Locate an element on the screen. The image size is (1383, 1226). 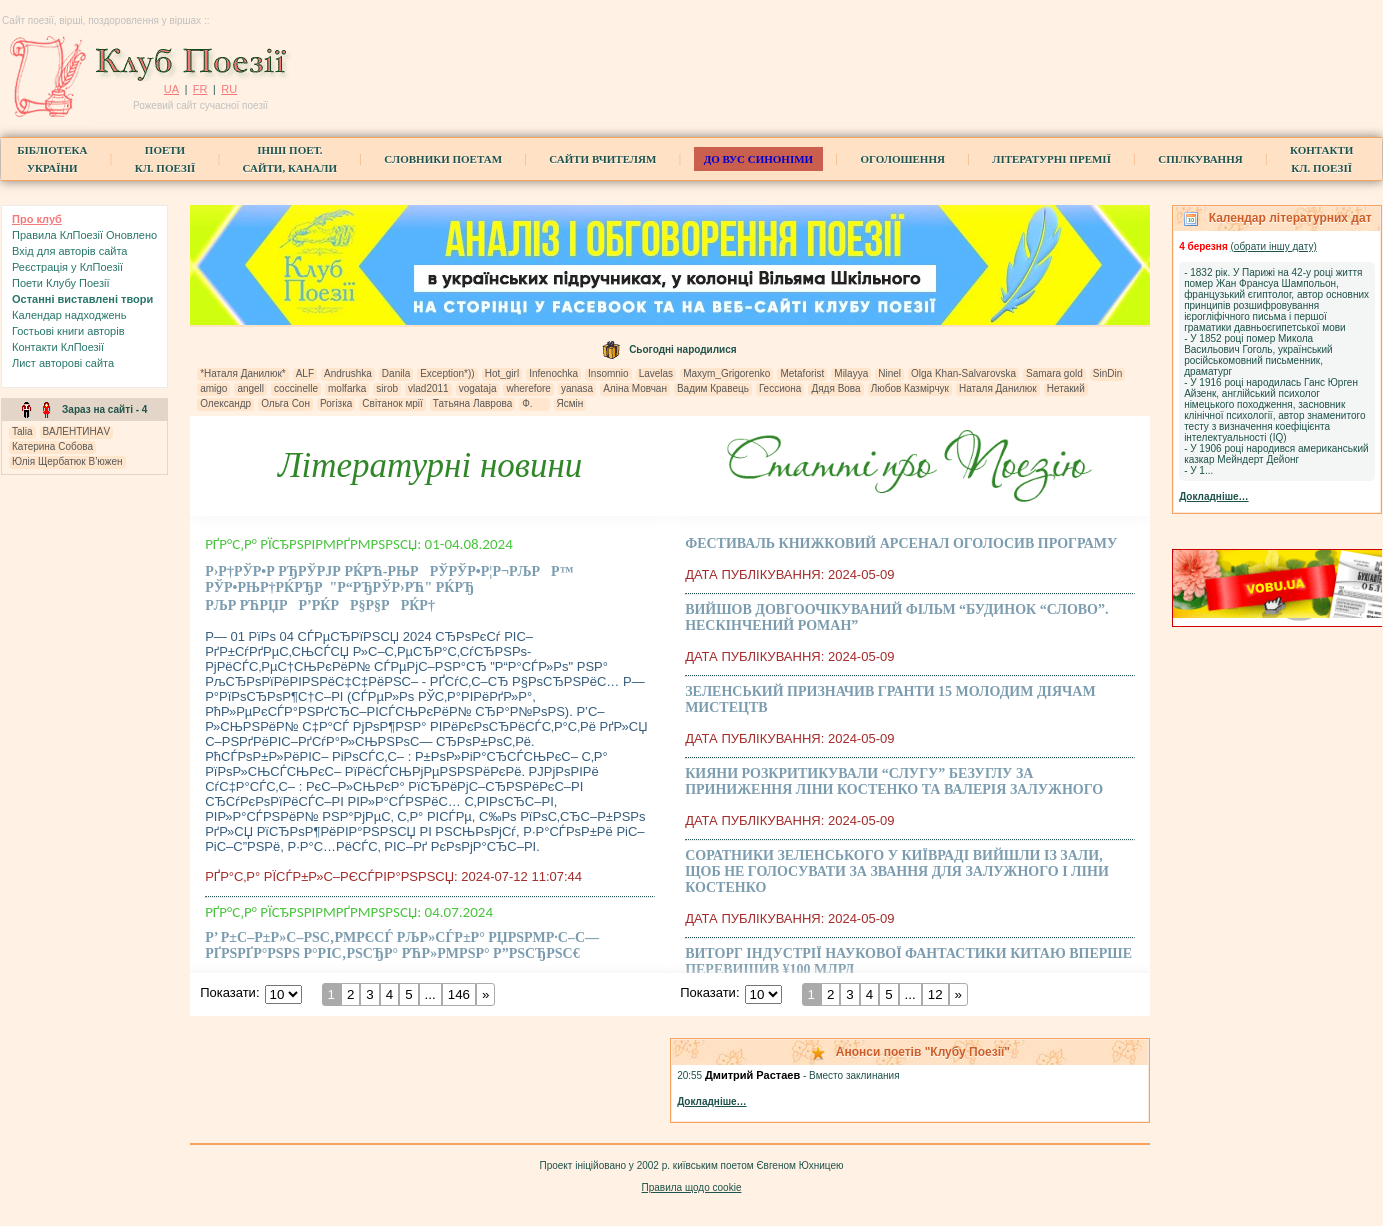
Рогізка is located at coordinates (336, 403).